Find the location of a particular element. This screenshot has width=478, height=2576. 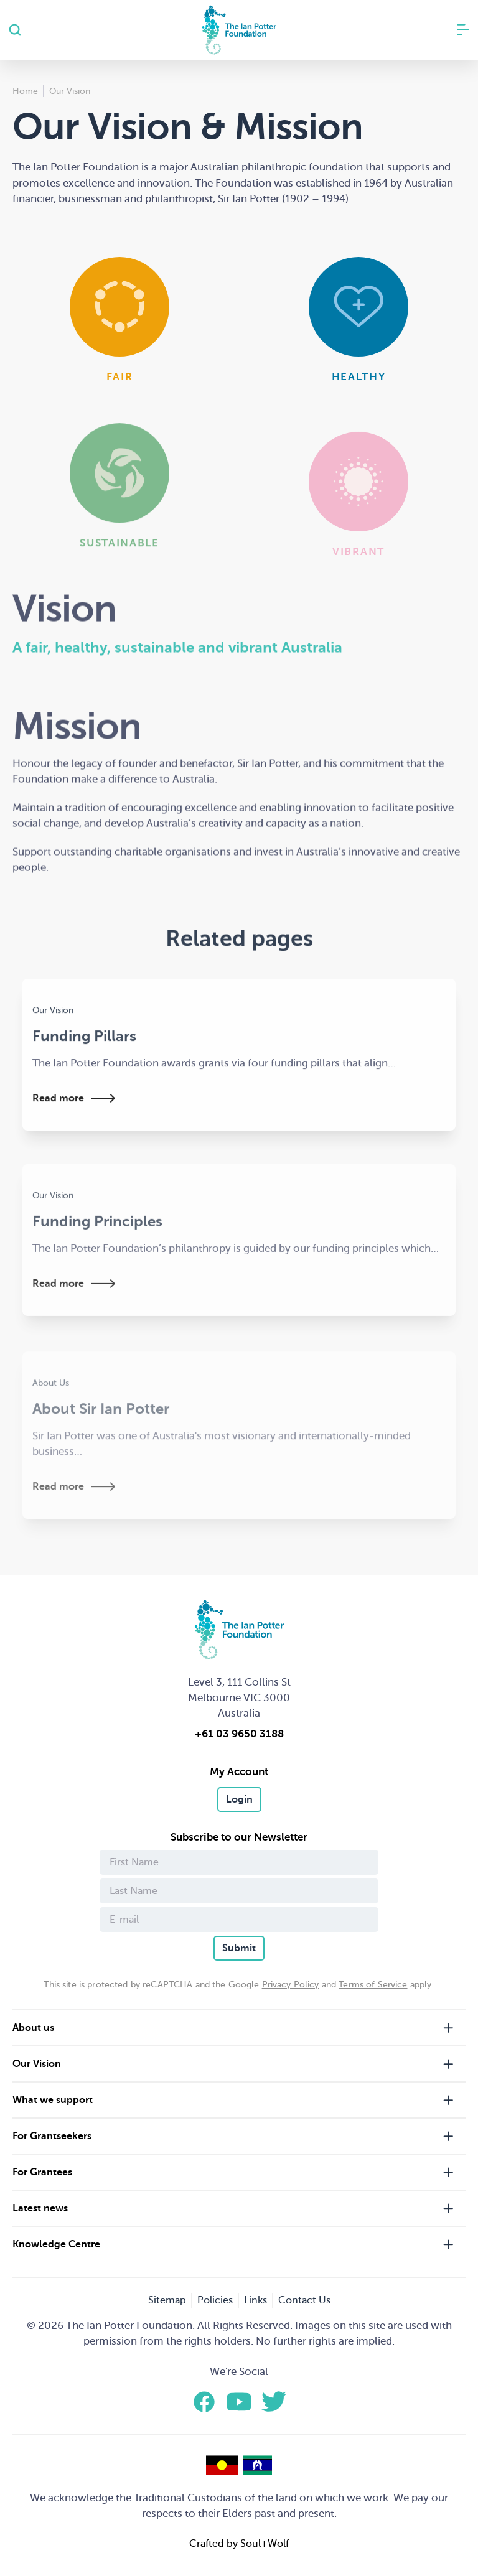

For Grantseekers is located at coordinates (51, 2136).